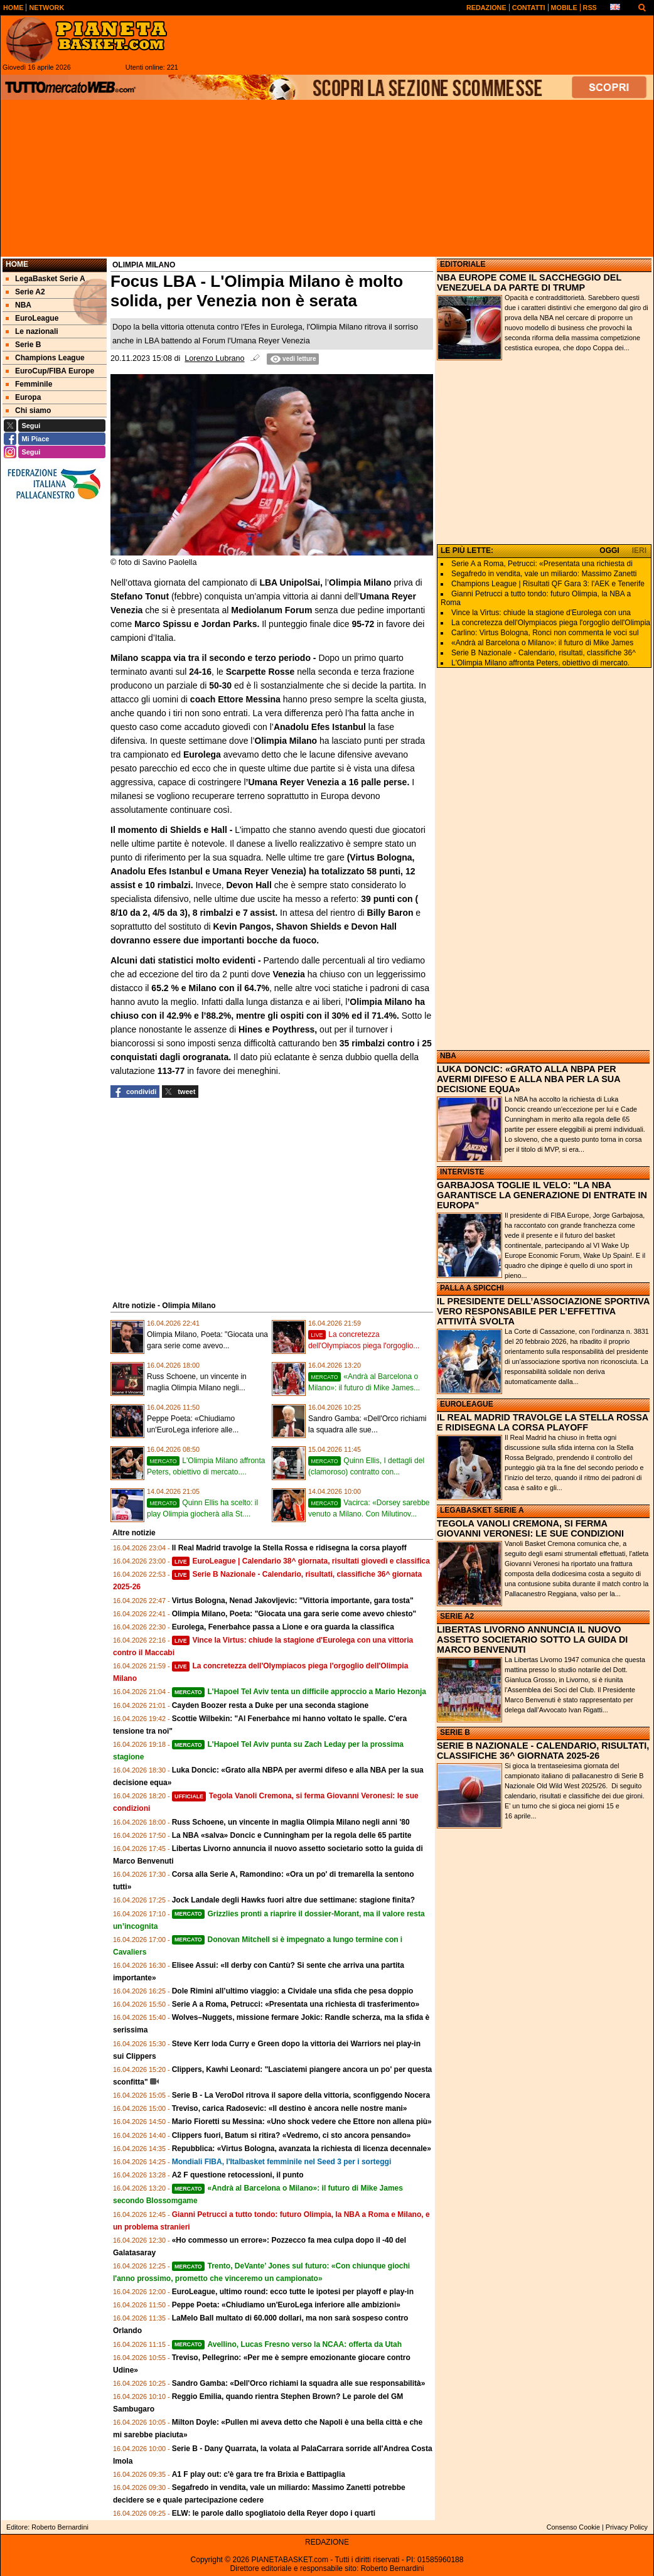  What do you see at coordinates (609, 550) in the screenshot?
I see `OGGI` at bounding box center [609, 550].